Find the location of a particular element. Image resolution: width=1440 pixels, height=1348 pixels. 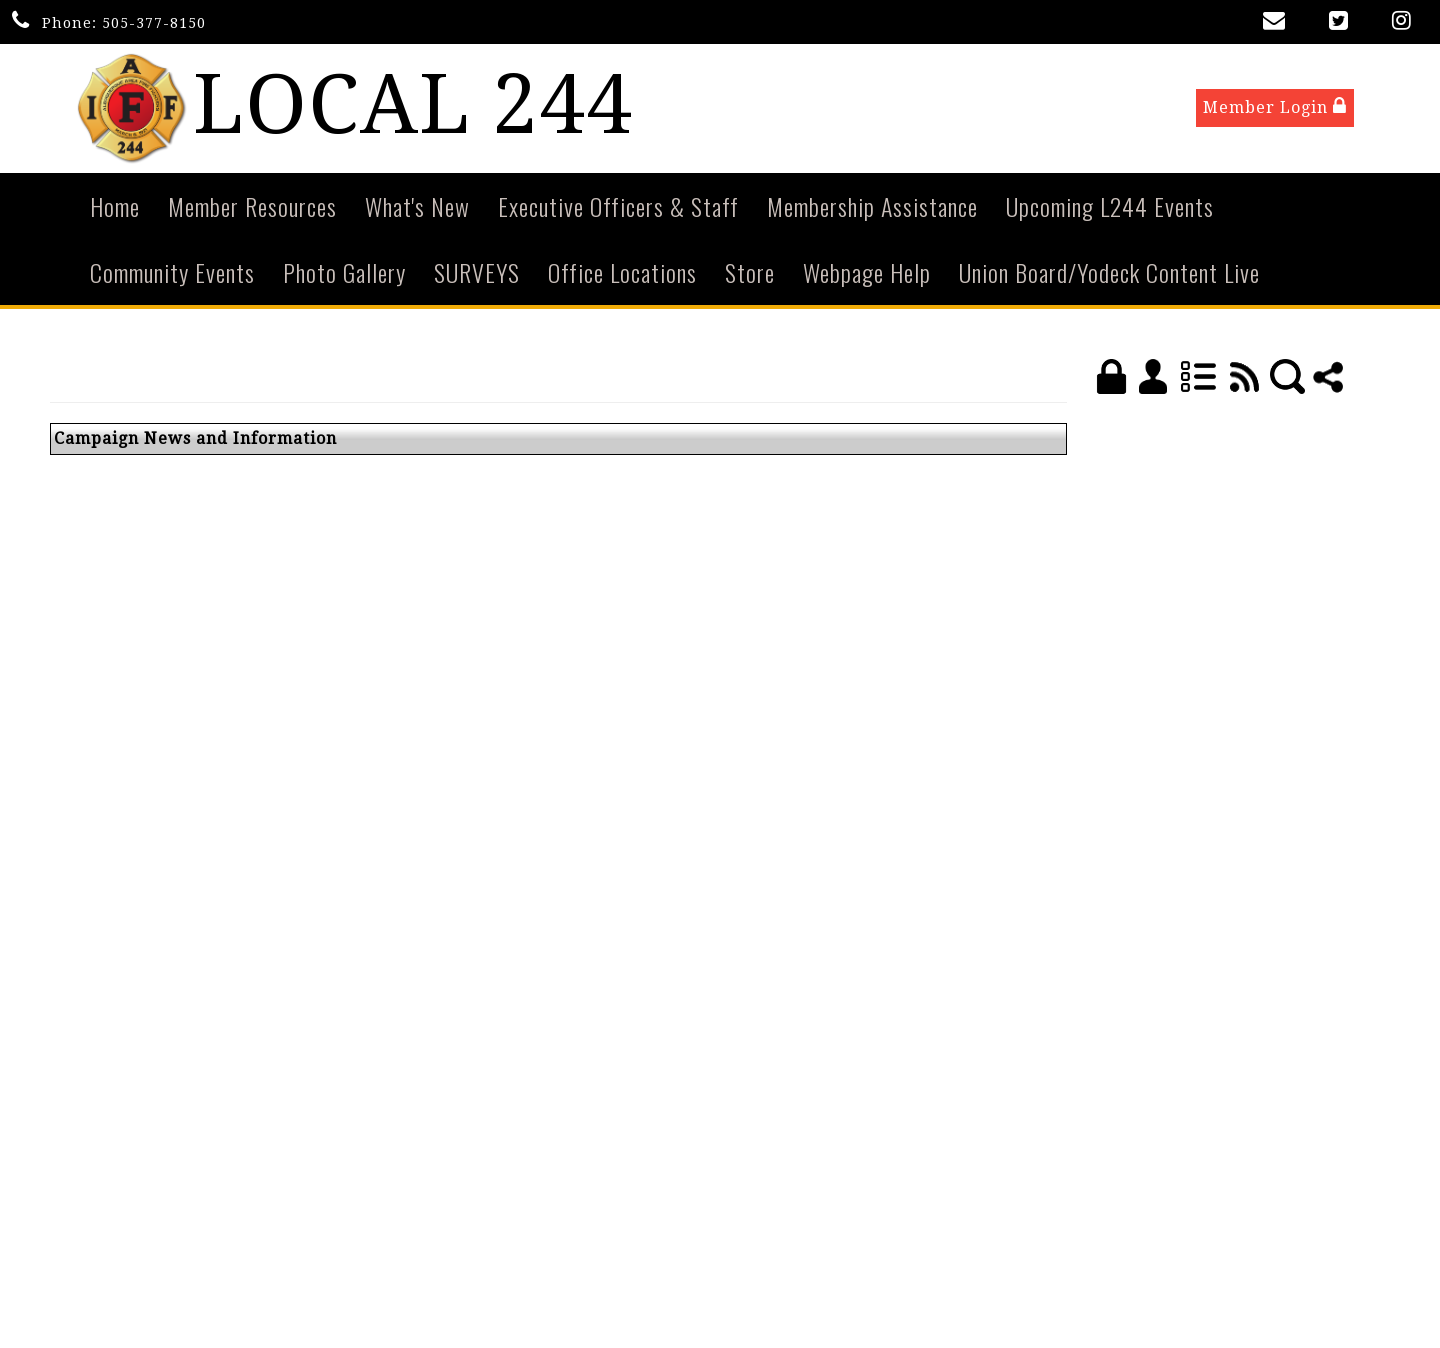

Union Board/Yodeck Content Live is located at coordinates (1109, 274).